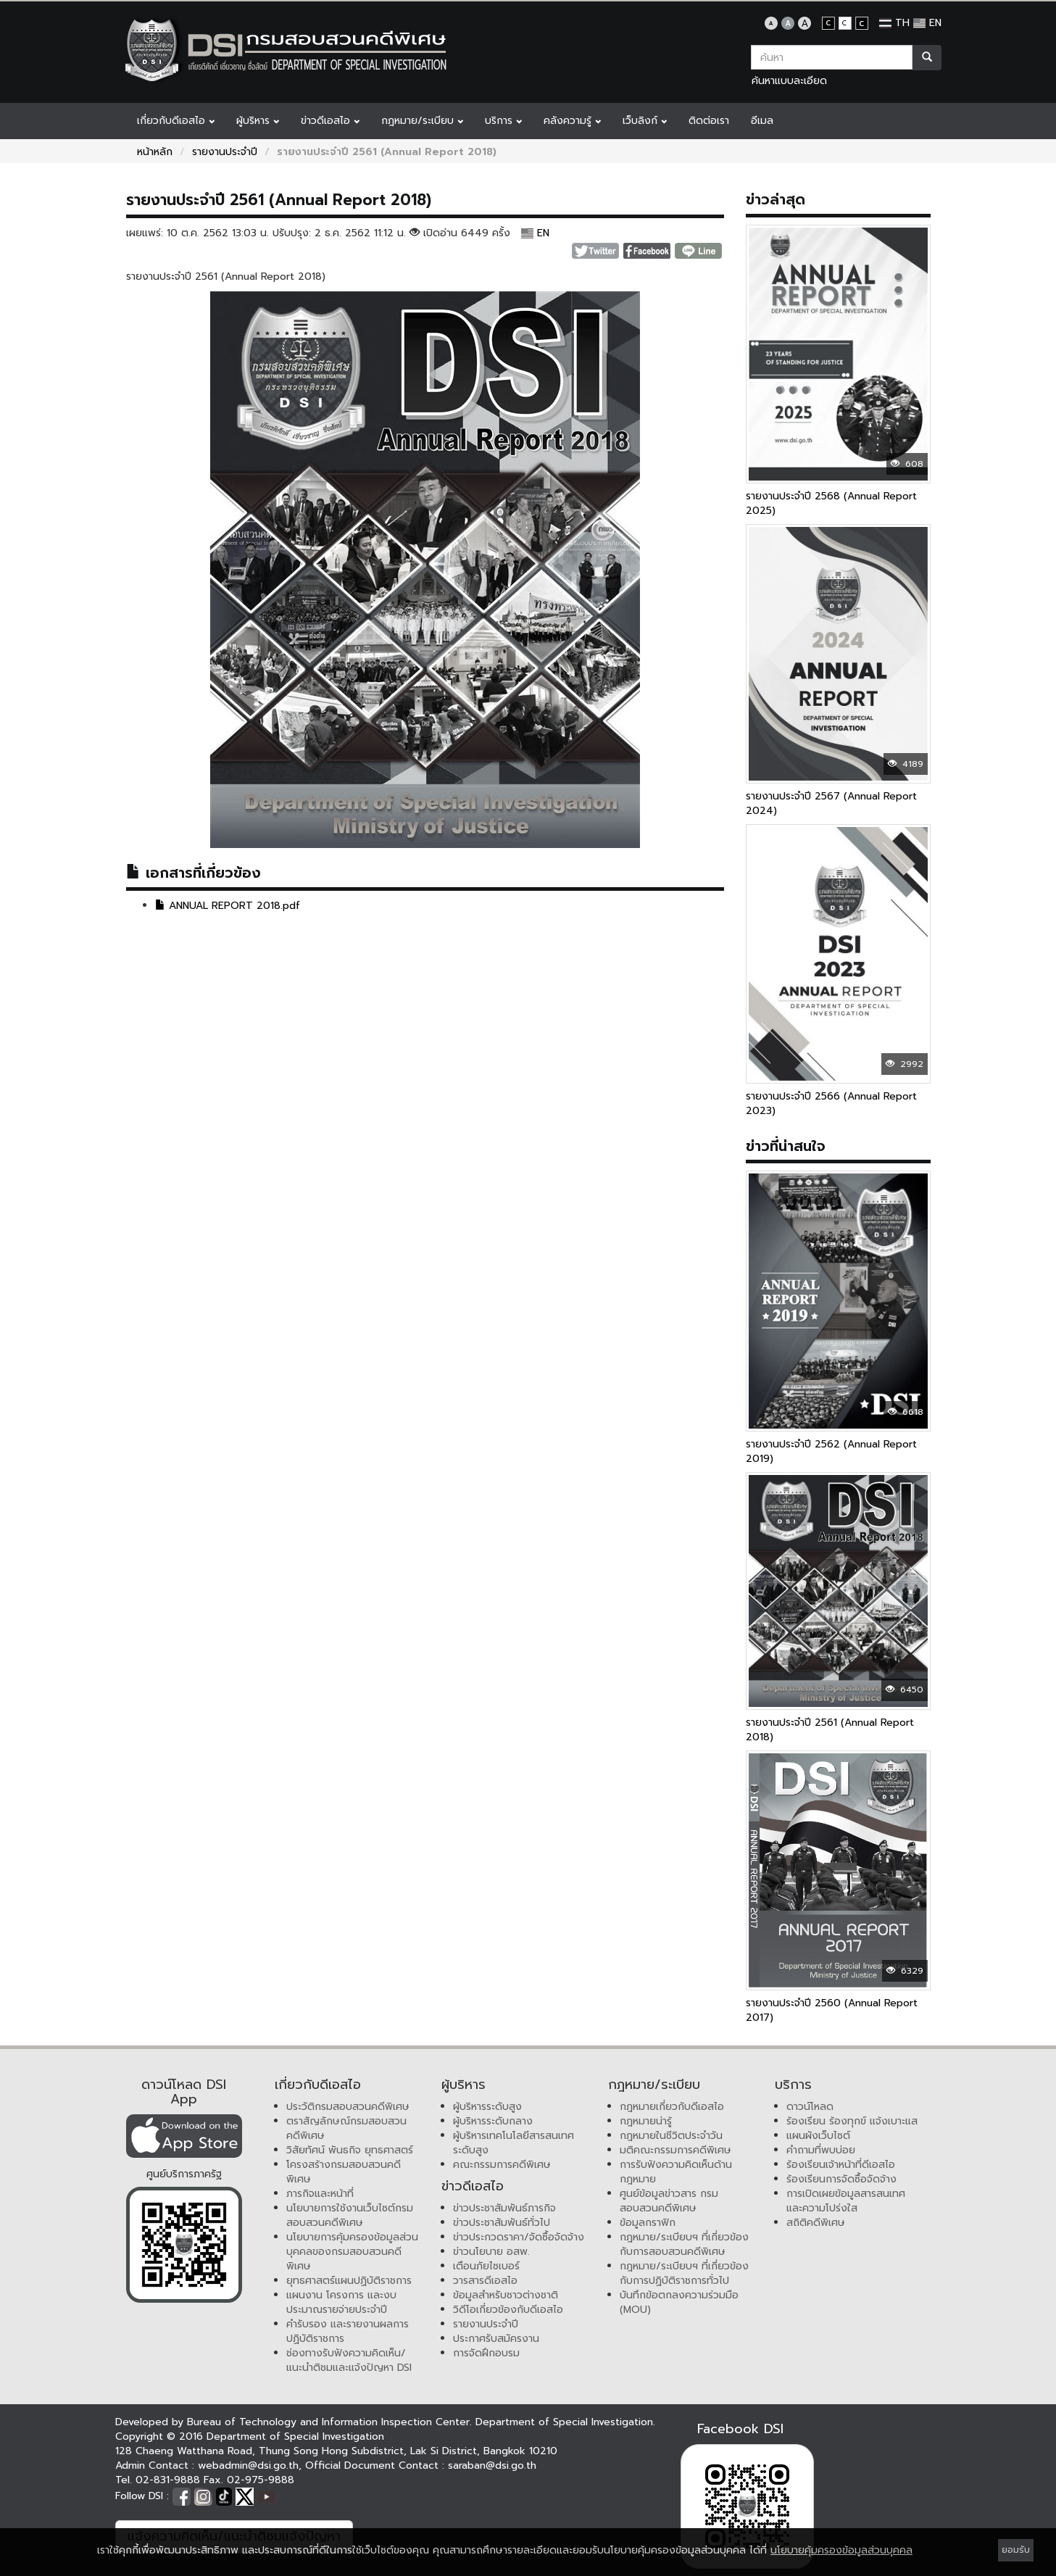  What do you see at coordinates (762, 120) in the screenshot?
I see `อีเมล [button]` at bounding box center [762, 120].